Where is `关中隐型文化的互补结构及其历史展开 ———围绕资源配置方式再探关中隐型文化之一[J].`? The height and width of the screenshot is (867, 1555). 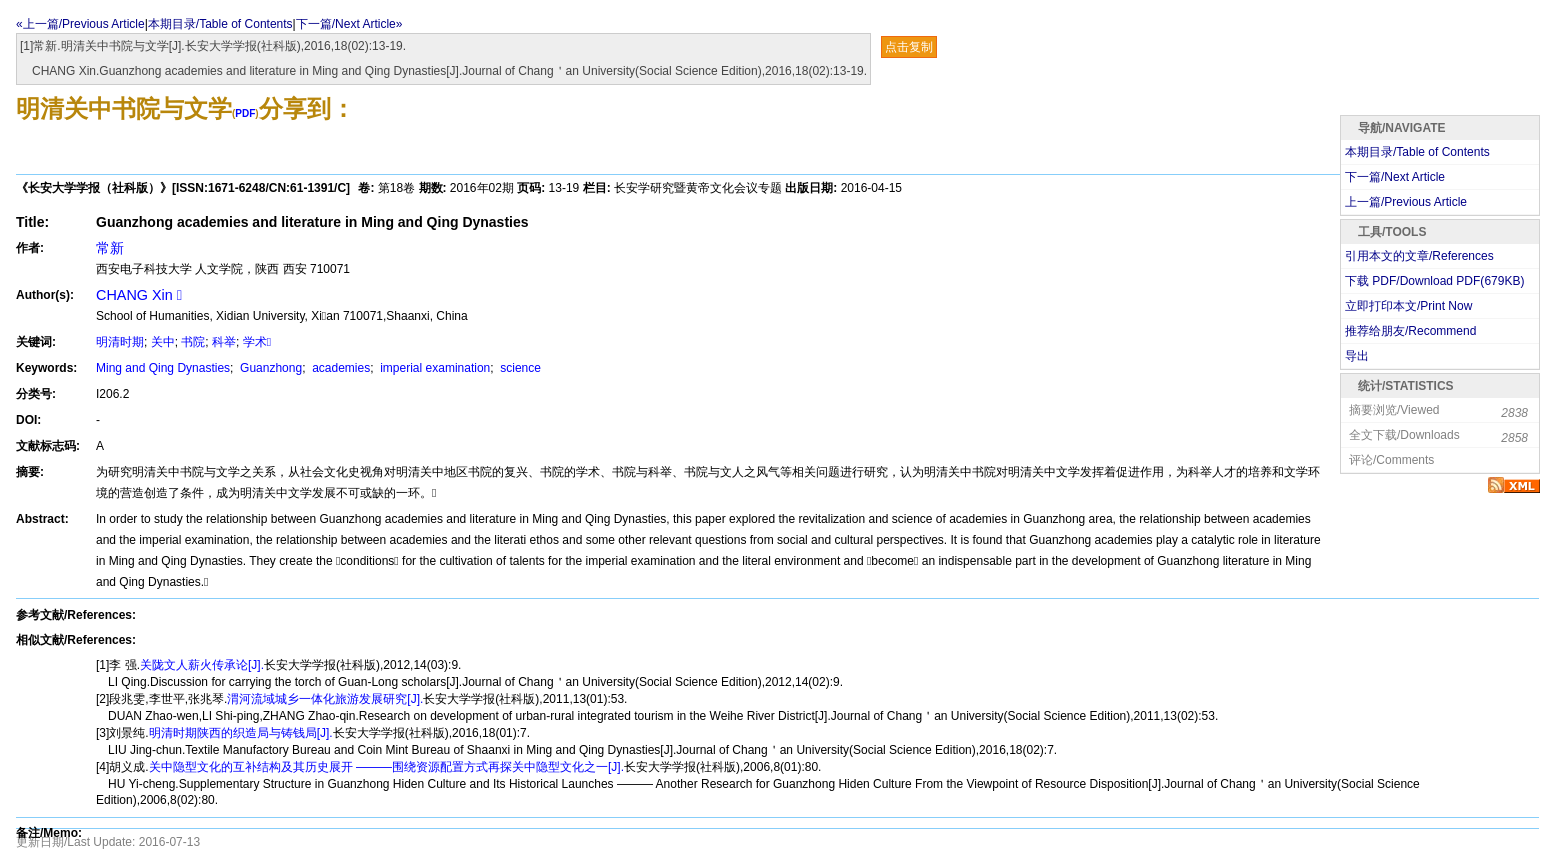
关中隐型文化的互补结构及其历史展开 ———围绕资源配置方式再探关中隐型文化之一[J]. is located at coordinates (386, 767).